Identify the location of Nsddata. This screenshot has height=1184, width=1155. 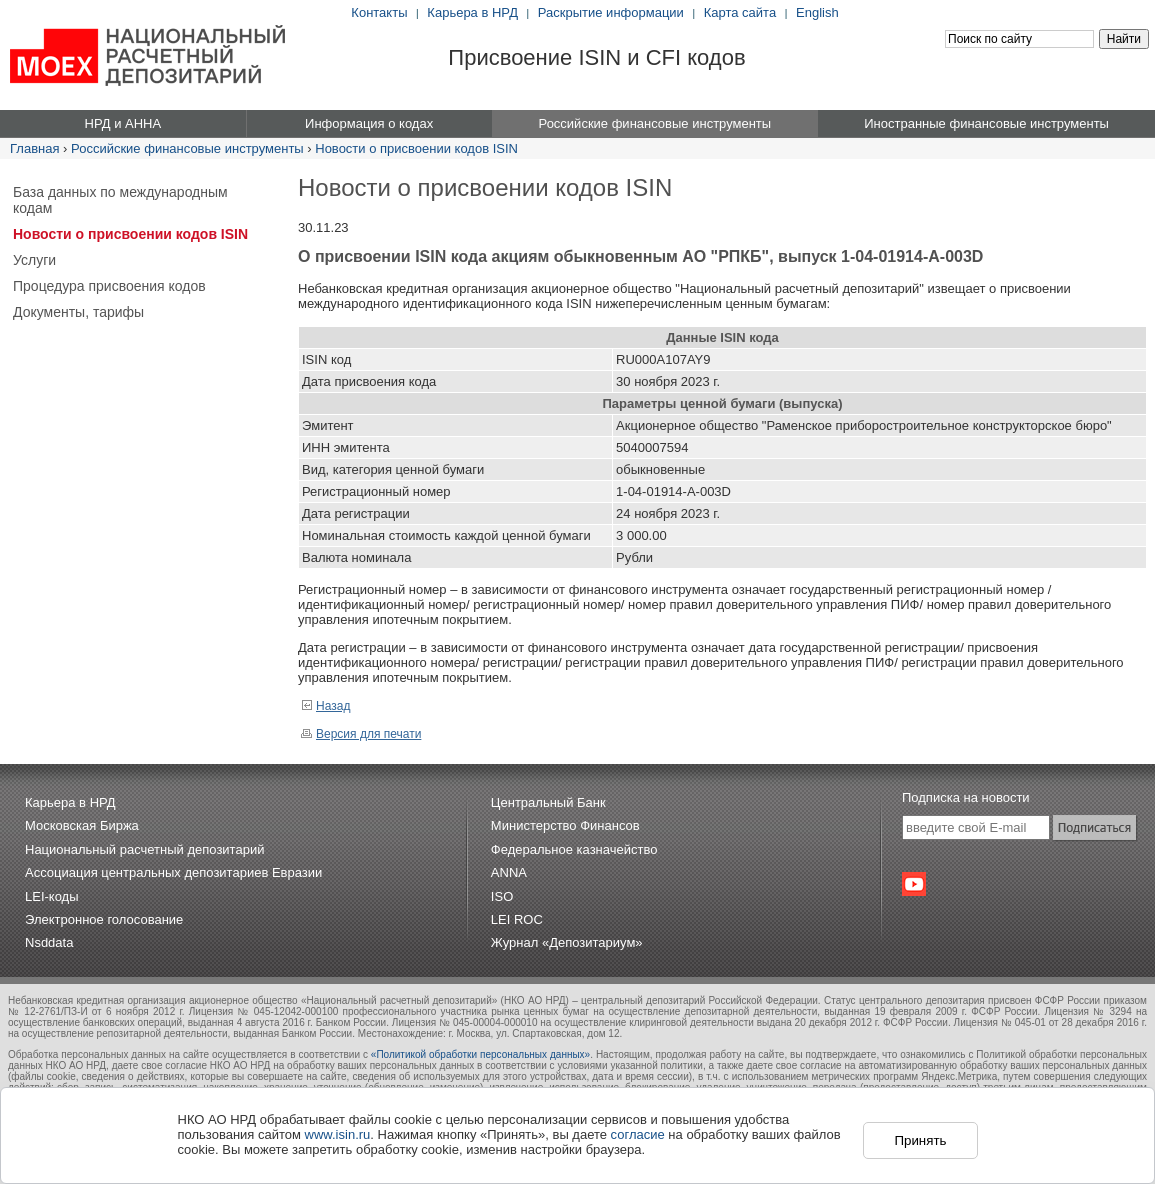
(49, 942).